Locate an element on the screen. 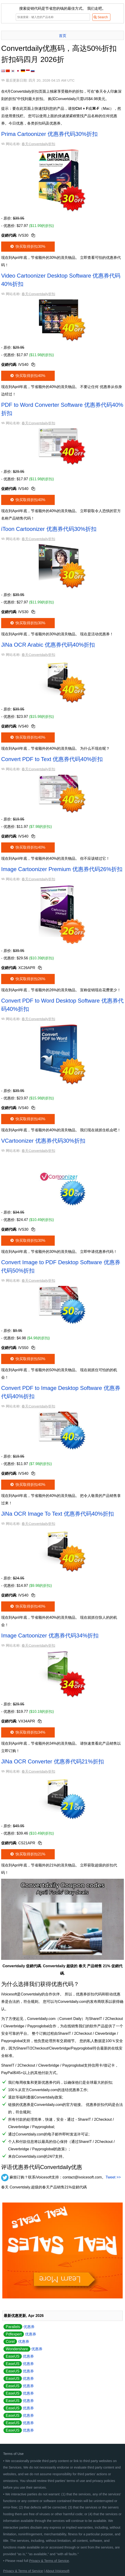 This screenshot has height=2576, width=125. 快买取得折扣50% is located at coordinates (27, 1359).